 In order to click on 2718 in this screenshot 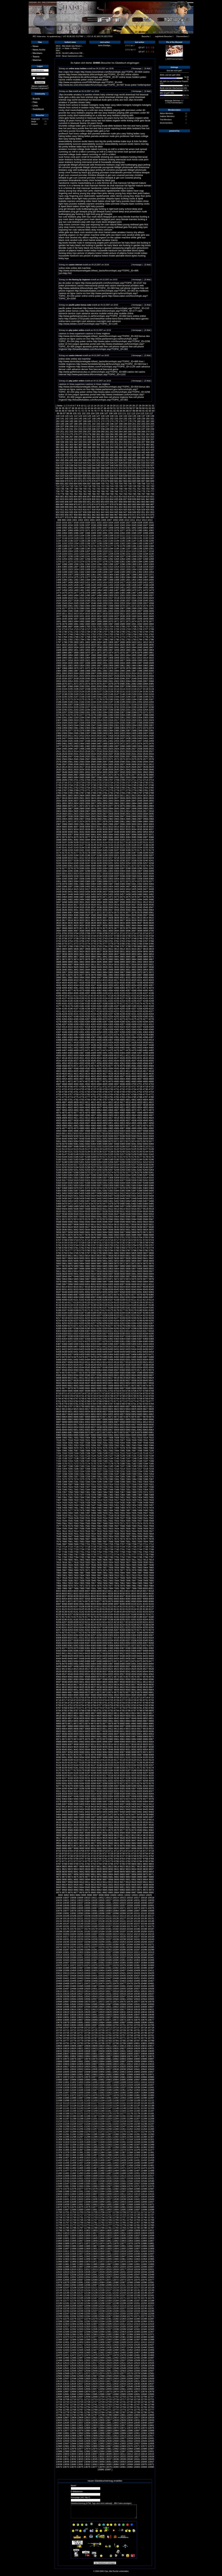, I will do `click(76, 782)`.